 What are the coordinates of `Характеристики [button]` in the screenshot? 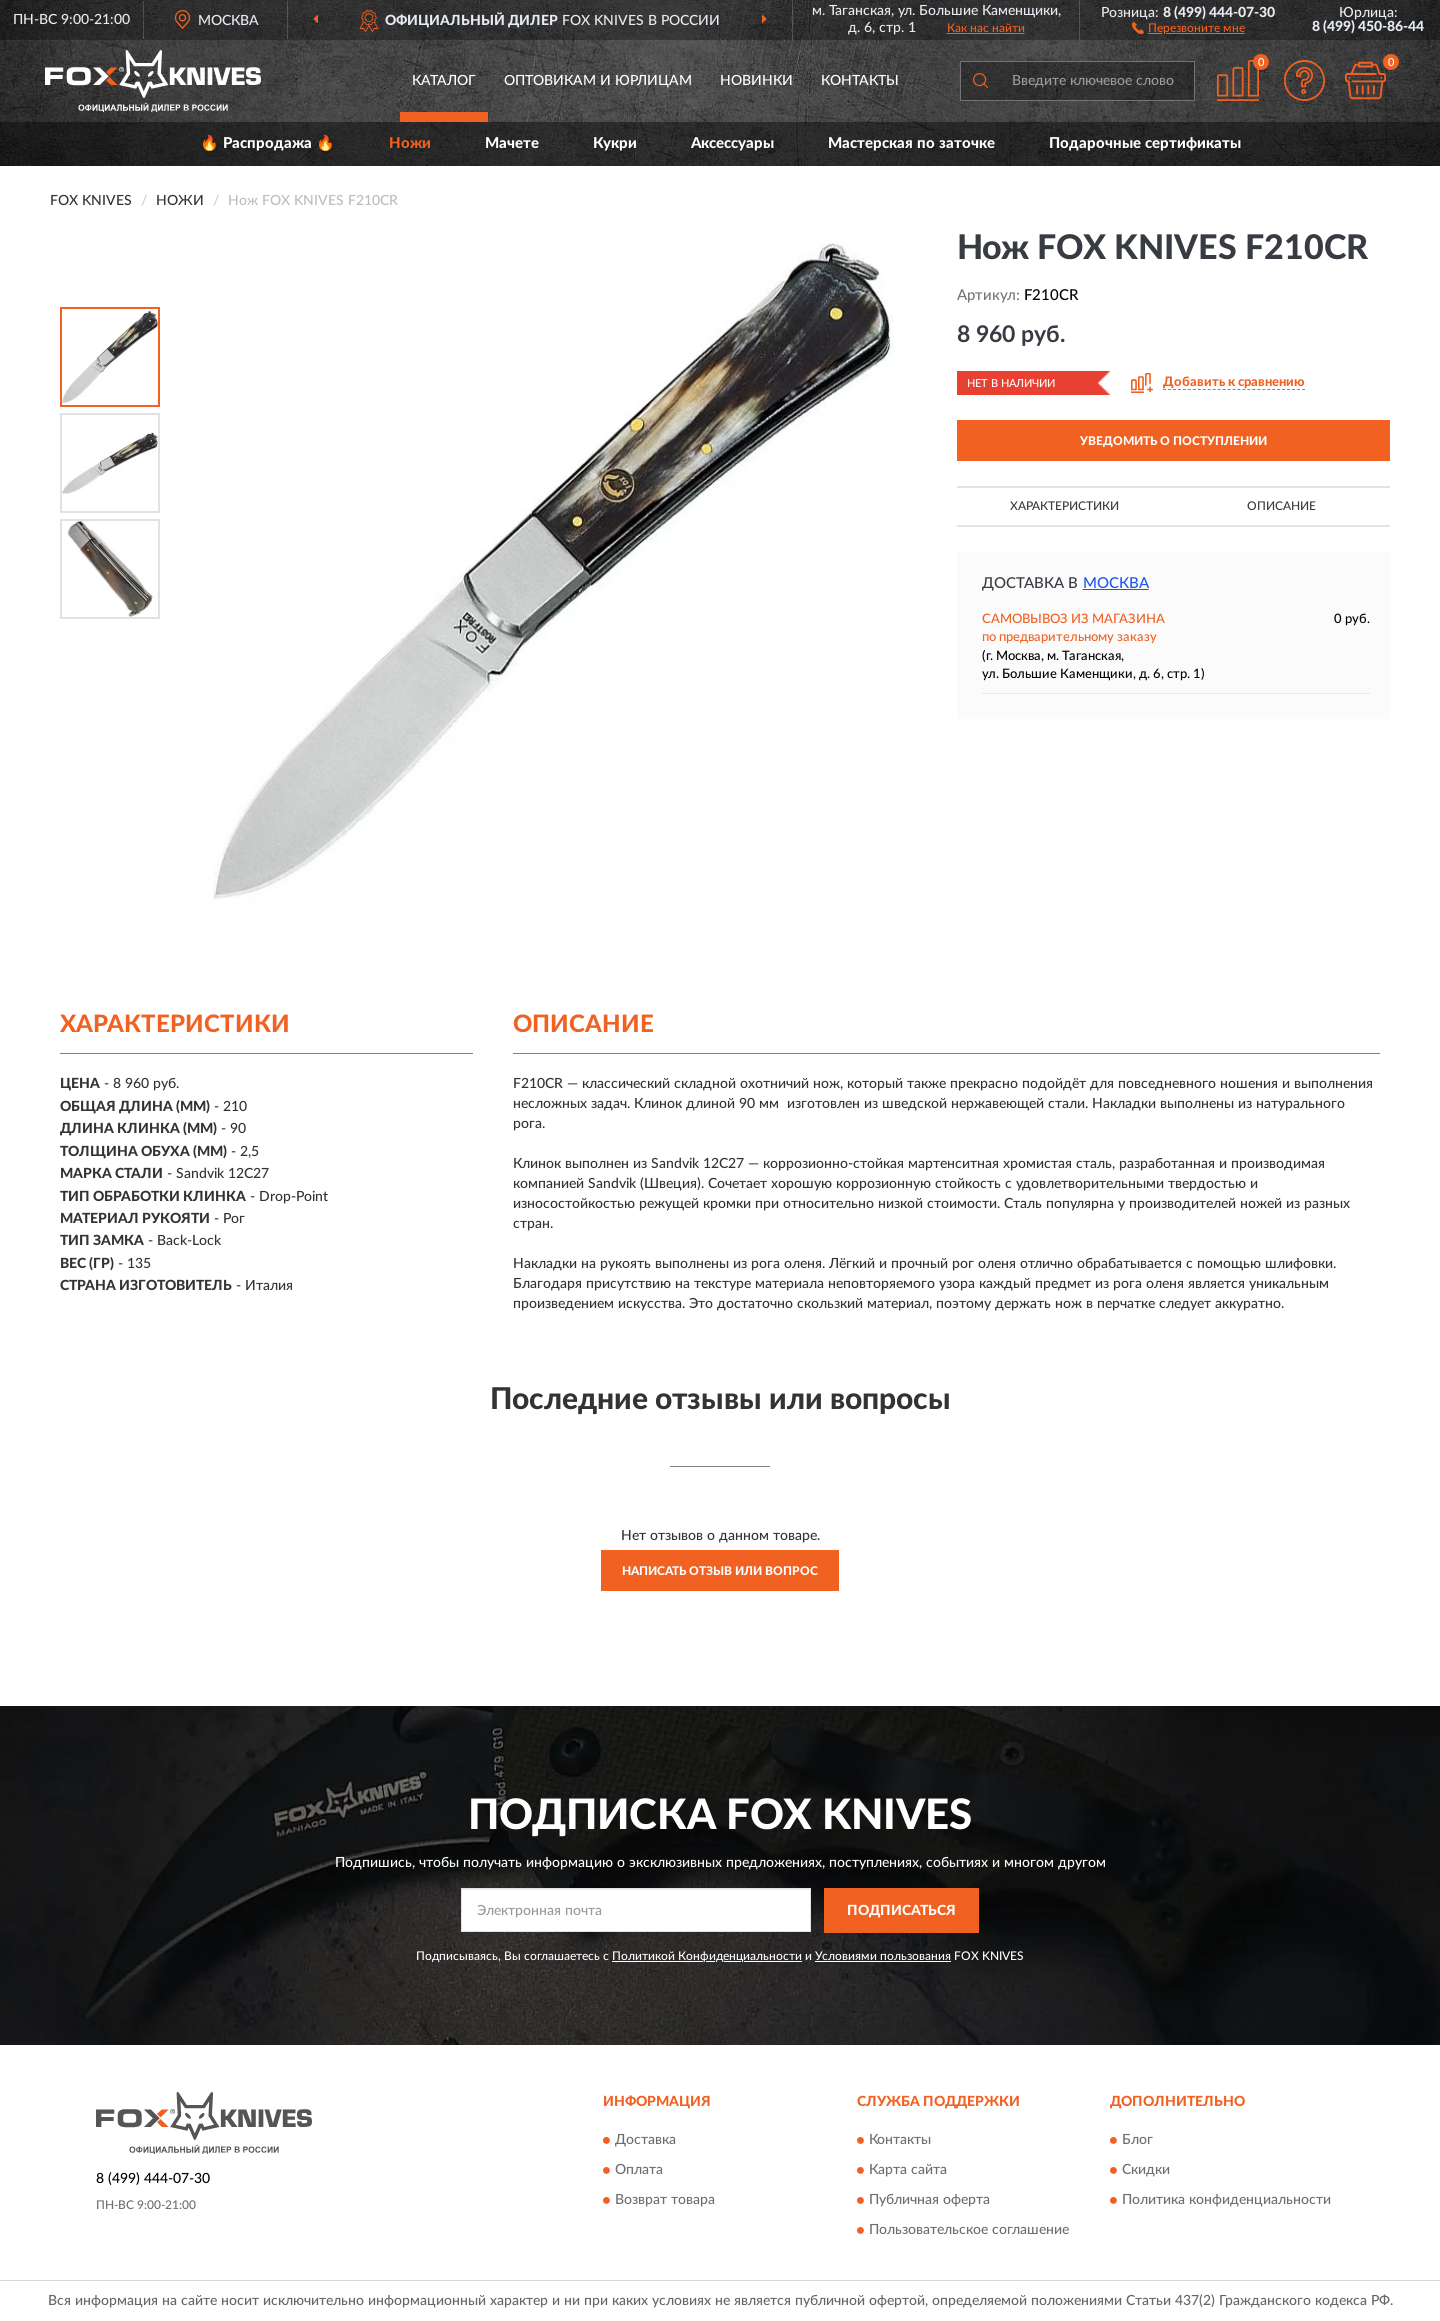 It's located at (1064, 506).